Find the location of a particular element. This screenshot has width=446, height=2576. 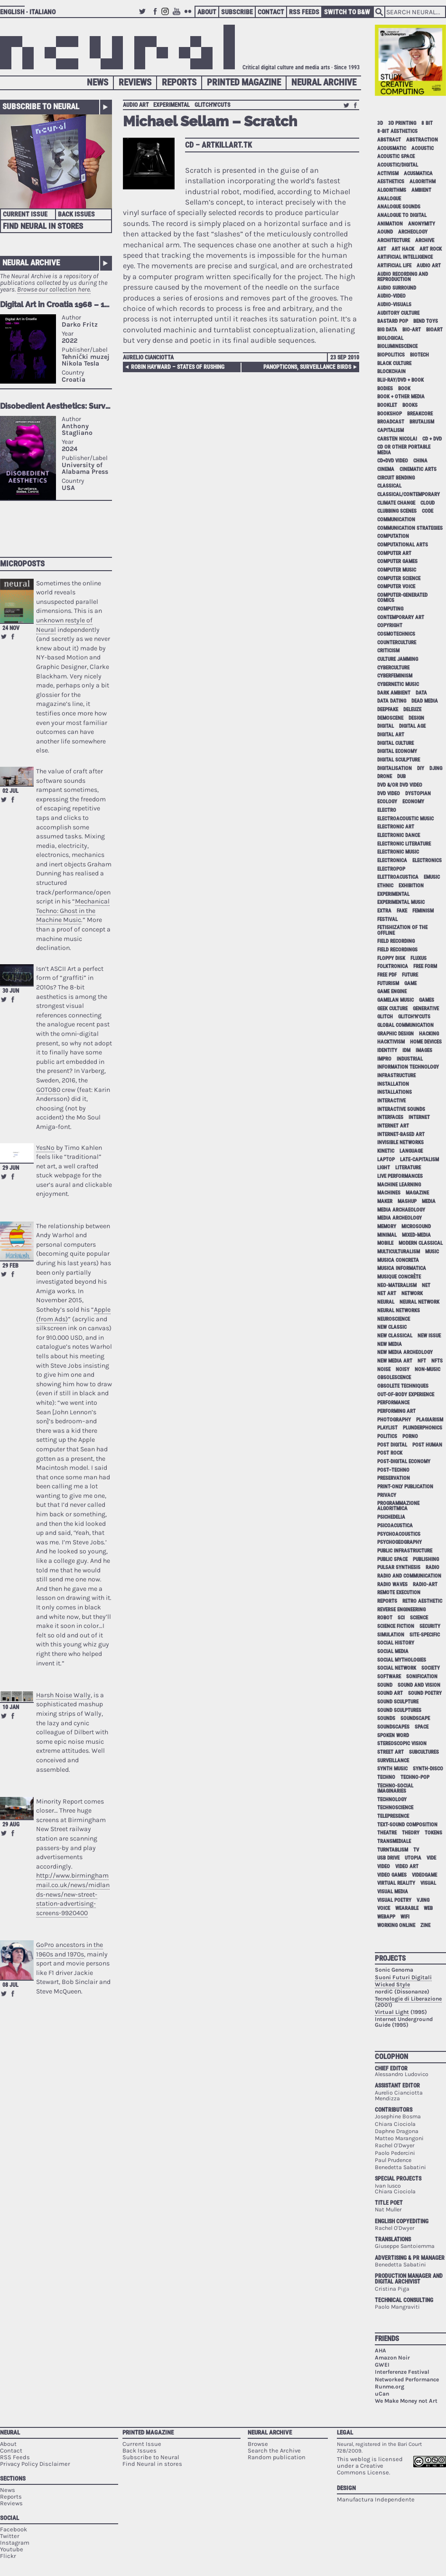

extra is located at coordinates (384, 911).